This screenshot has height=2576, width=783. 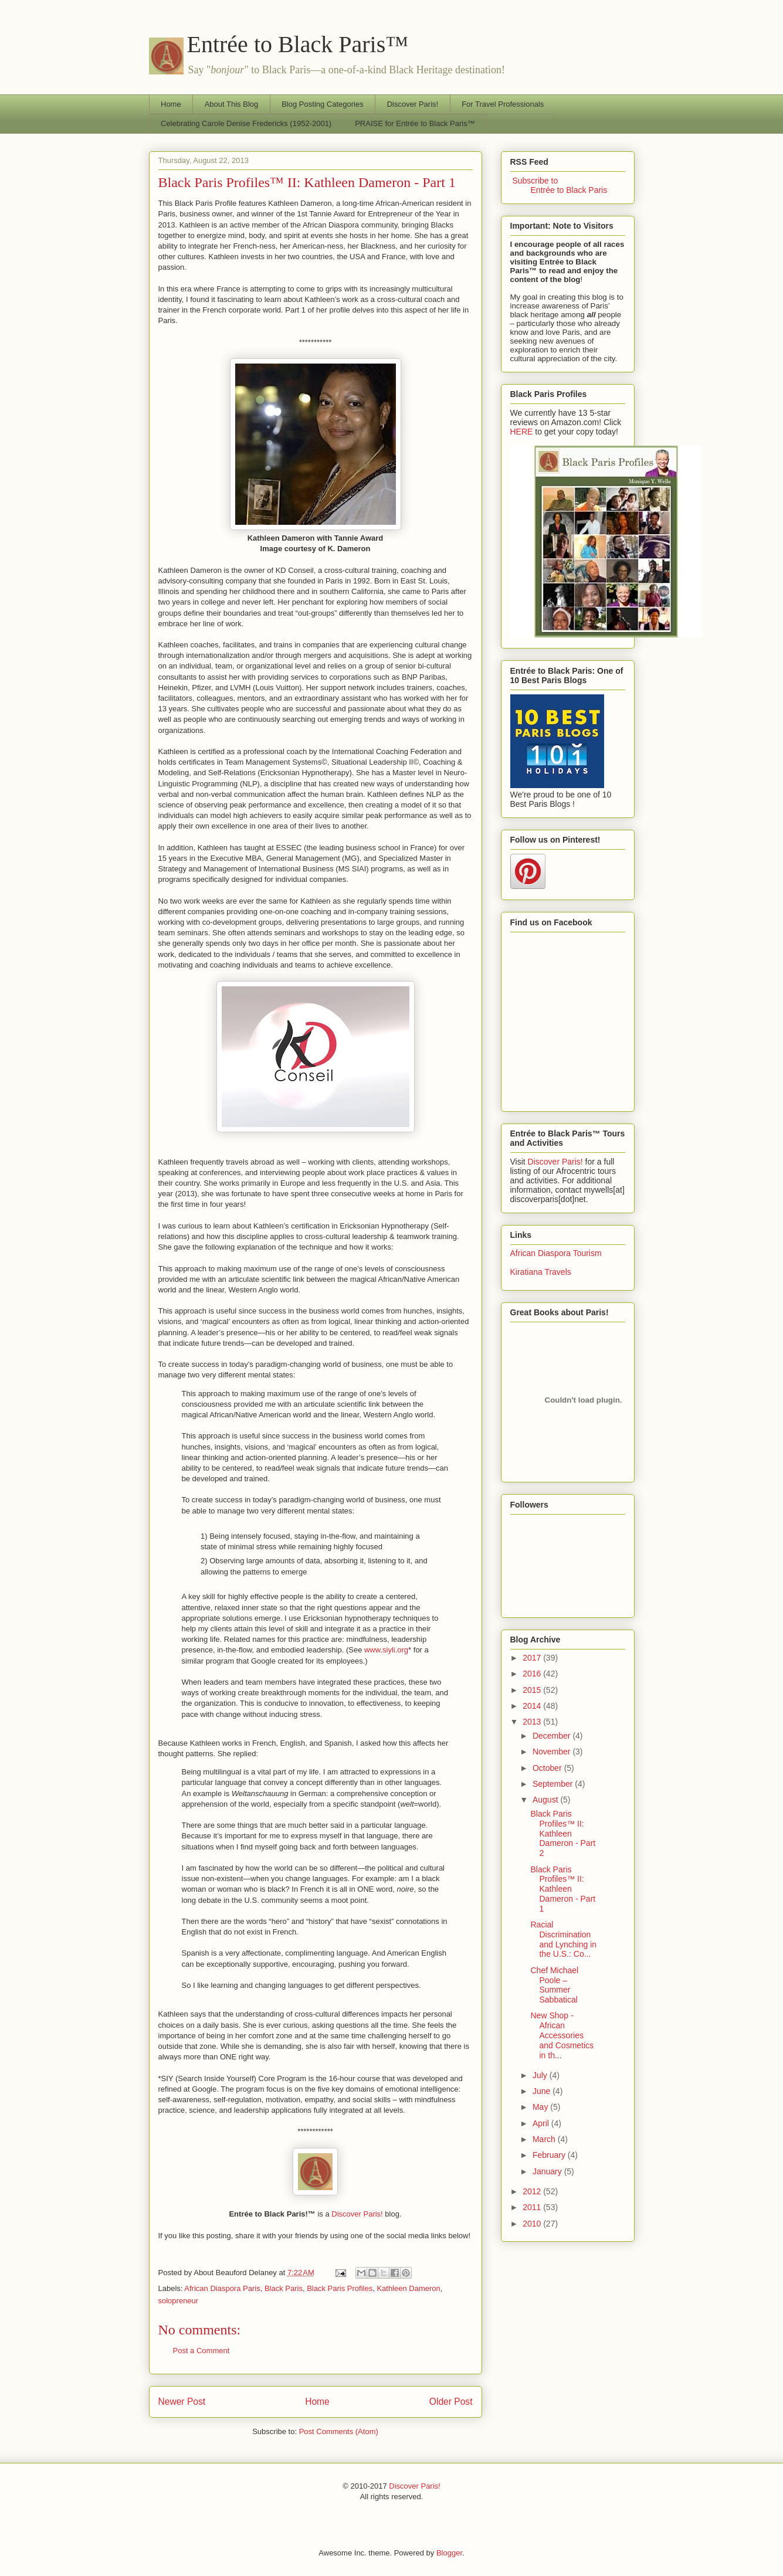 I want to click on Post a Comment, so click(x=201, y=2350).